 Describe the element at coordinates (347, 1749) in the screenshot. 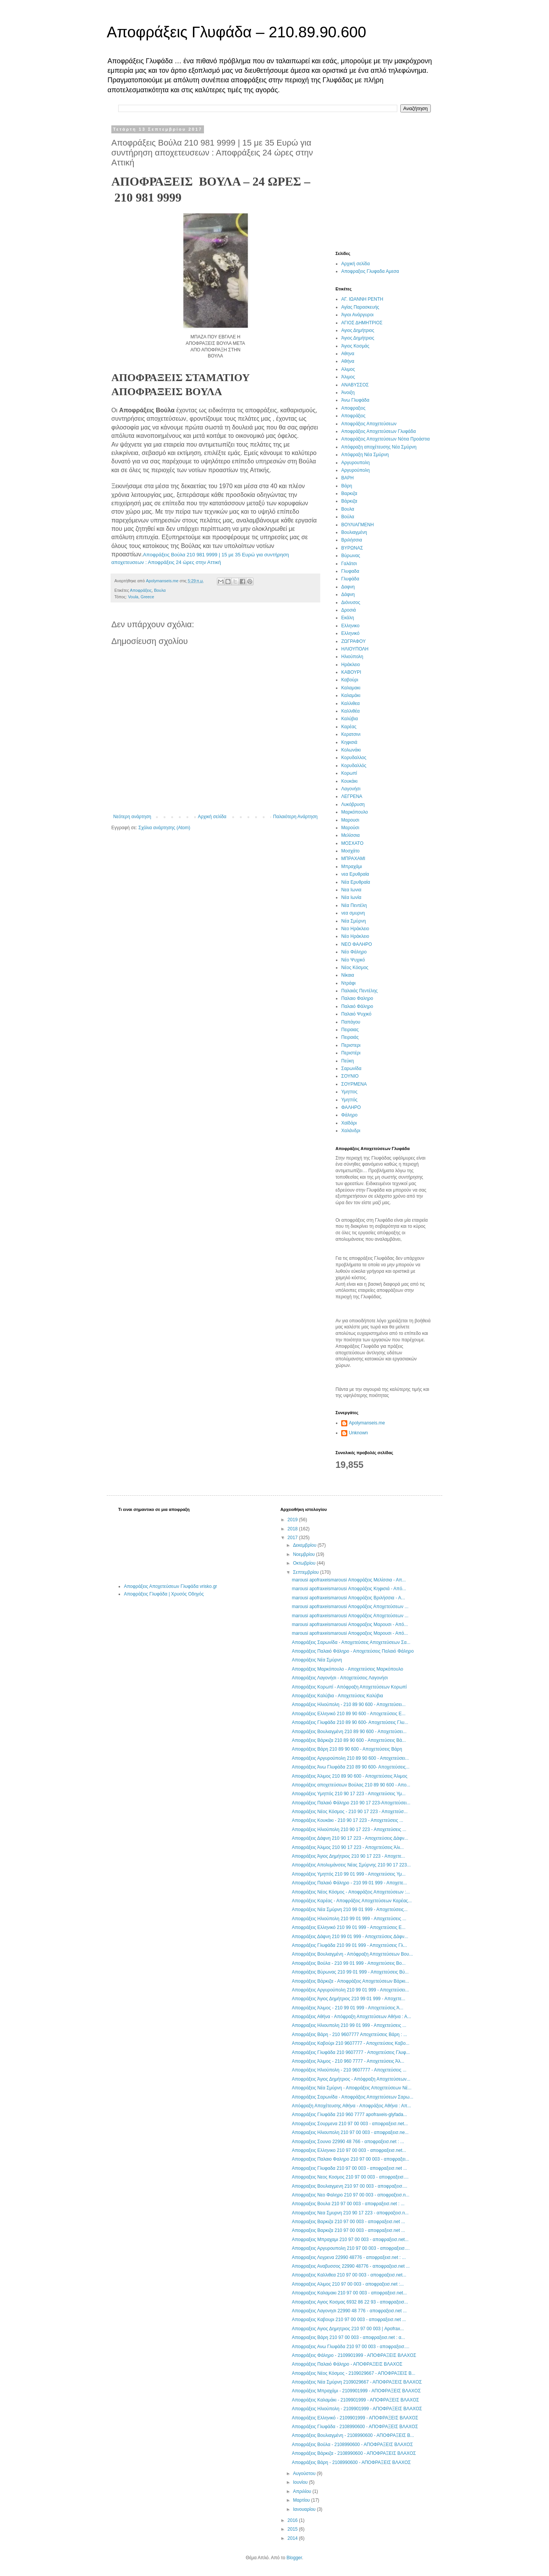

I see `Αποφράξεις Βάρη 210 89 90 600 - Αποχετεύσεις Βάρη` at that location.